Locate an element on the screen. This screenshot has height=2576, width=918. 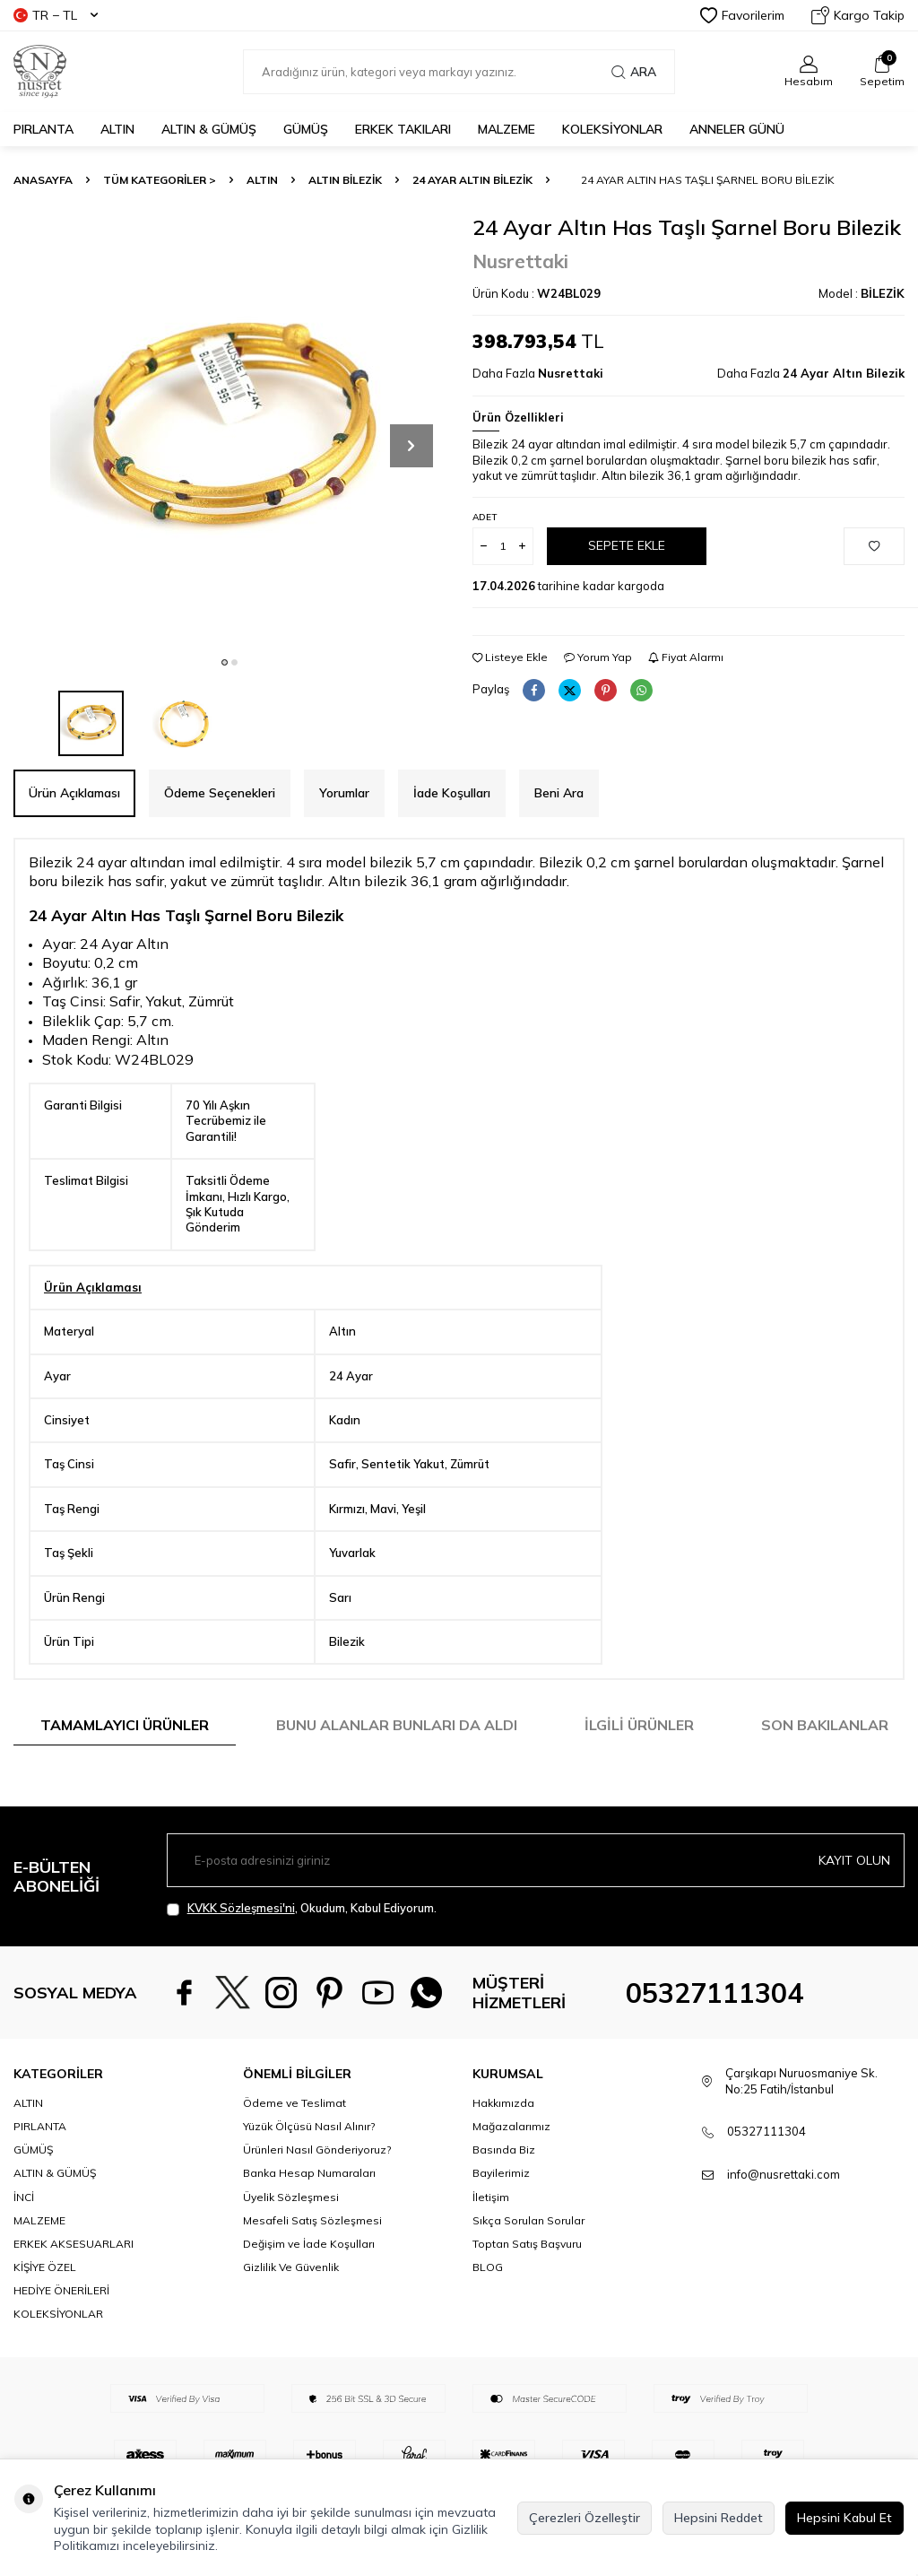
info@nusrettaki.com is located at coordinates (783, 2221).